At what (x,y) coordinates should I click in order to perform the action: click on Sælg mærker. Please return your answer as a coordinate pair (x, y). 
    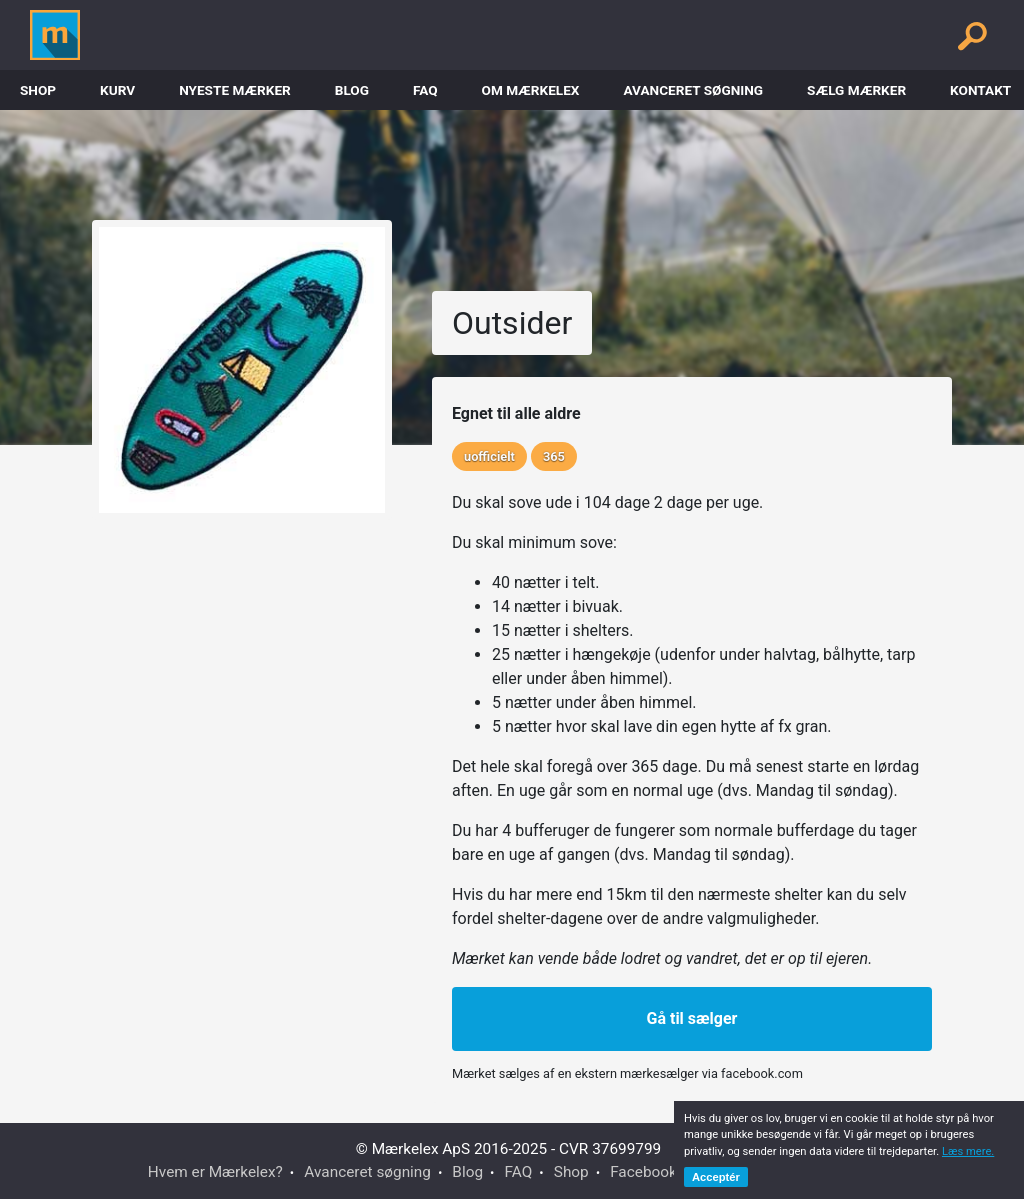
    Looking at the image, I should click on (856, 90).